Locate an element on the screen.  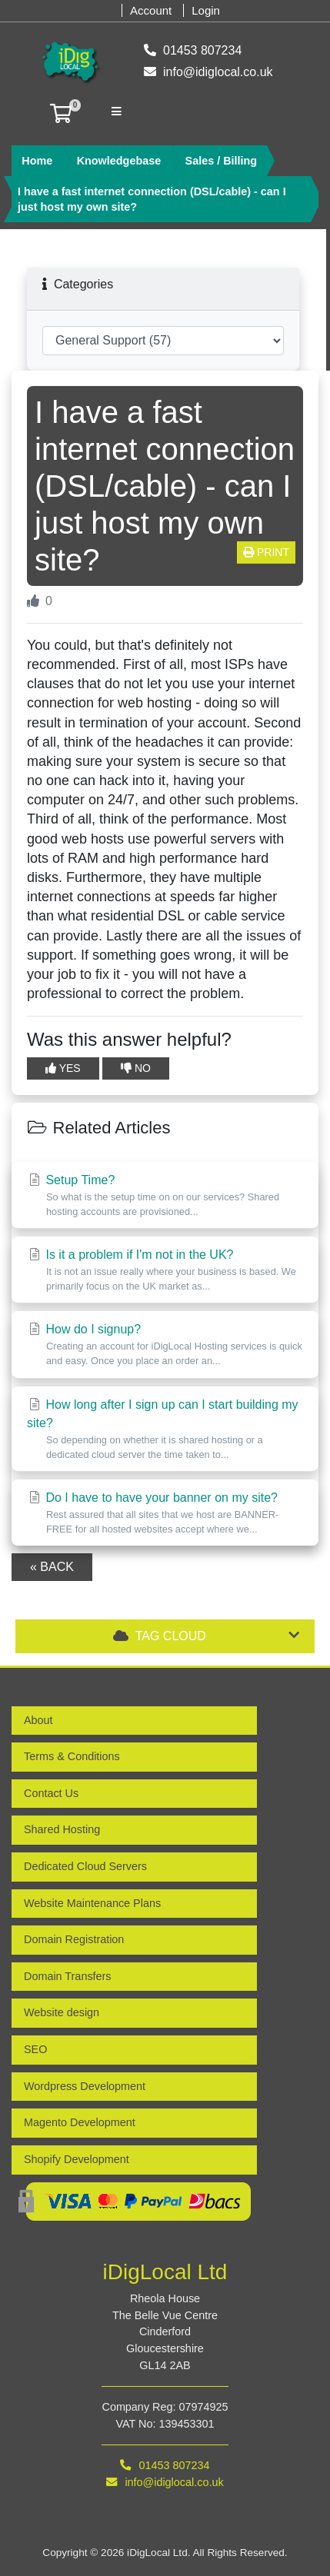
Wordpress Development is located at coordinates (84, 2086).